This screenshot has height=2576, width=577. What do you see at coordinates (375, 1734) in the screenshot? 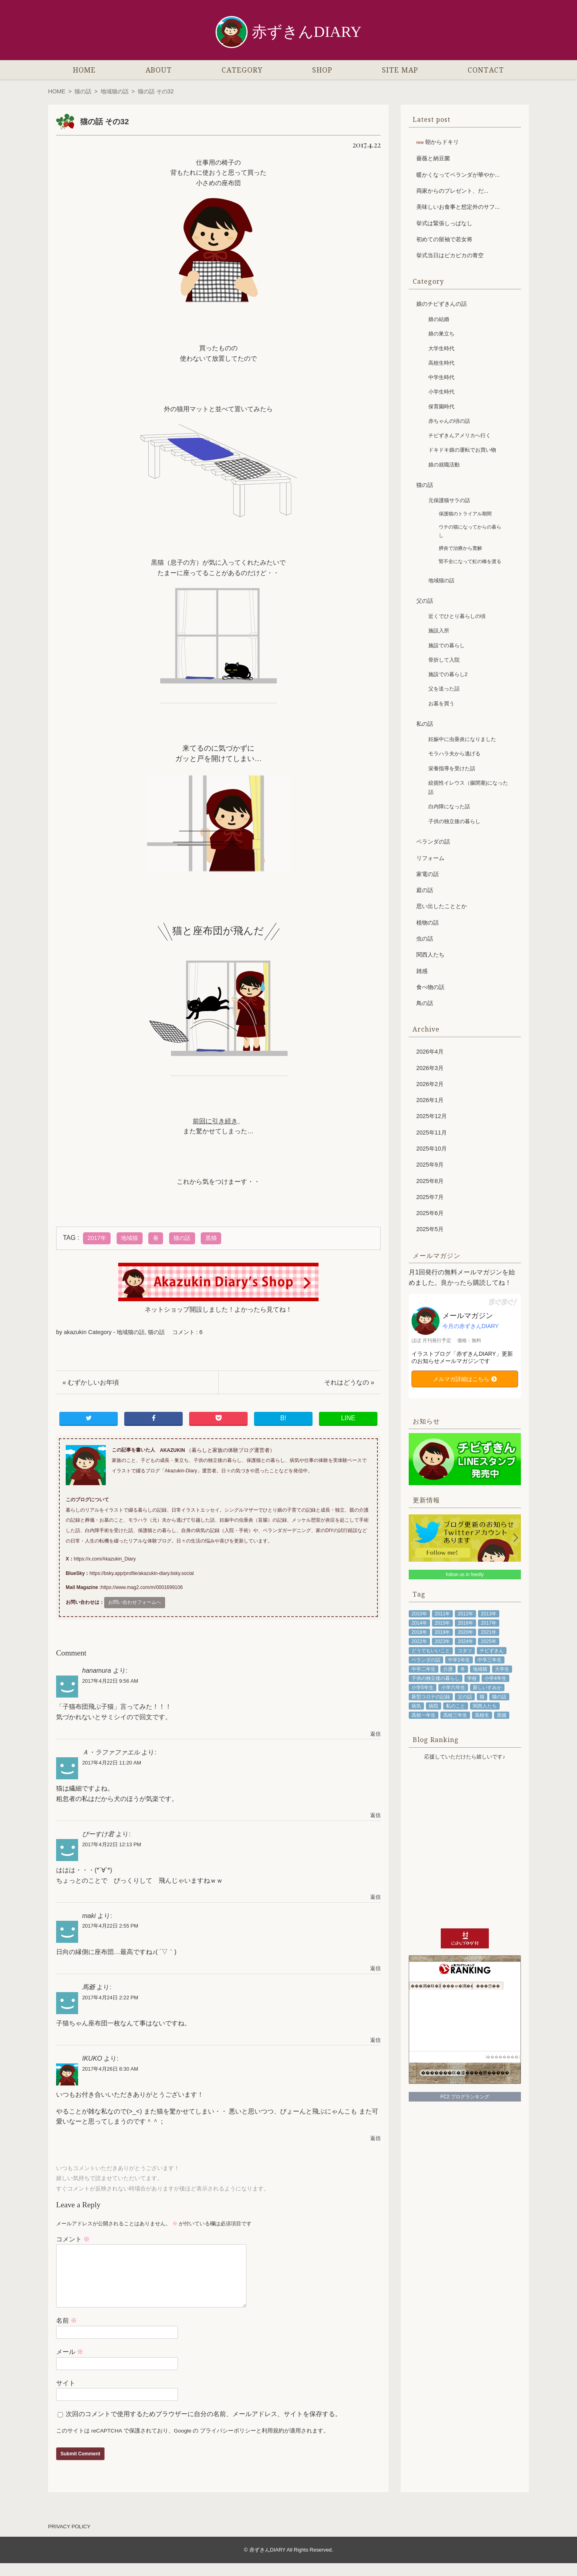
I see `返信 [hanamura に返信]` at bounding box center [375, 1734].